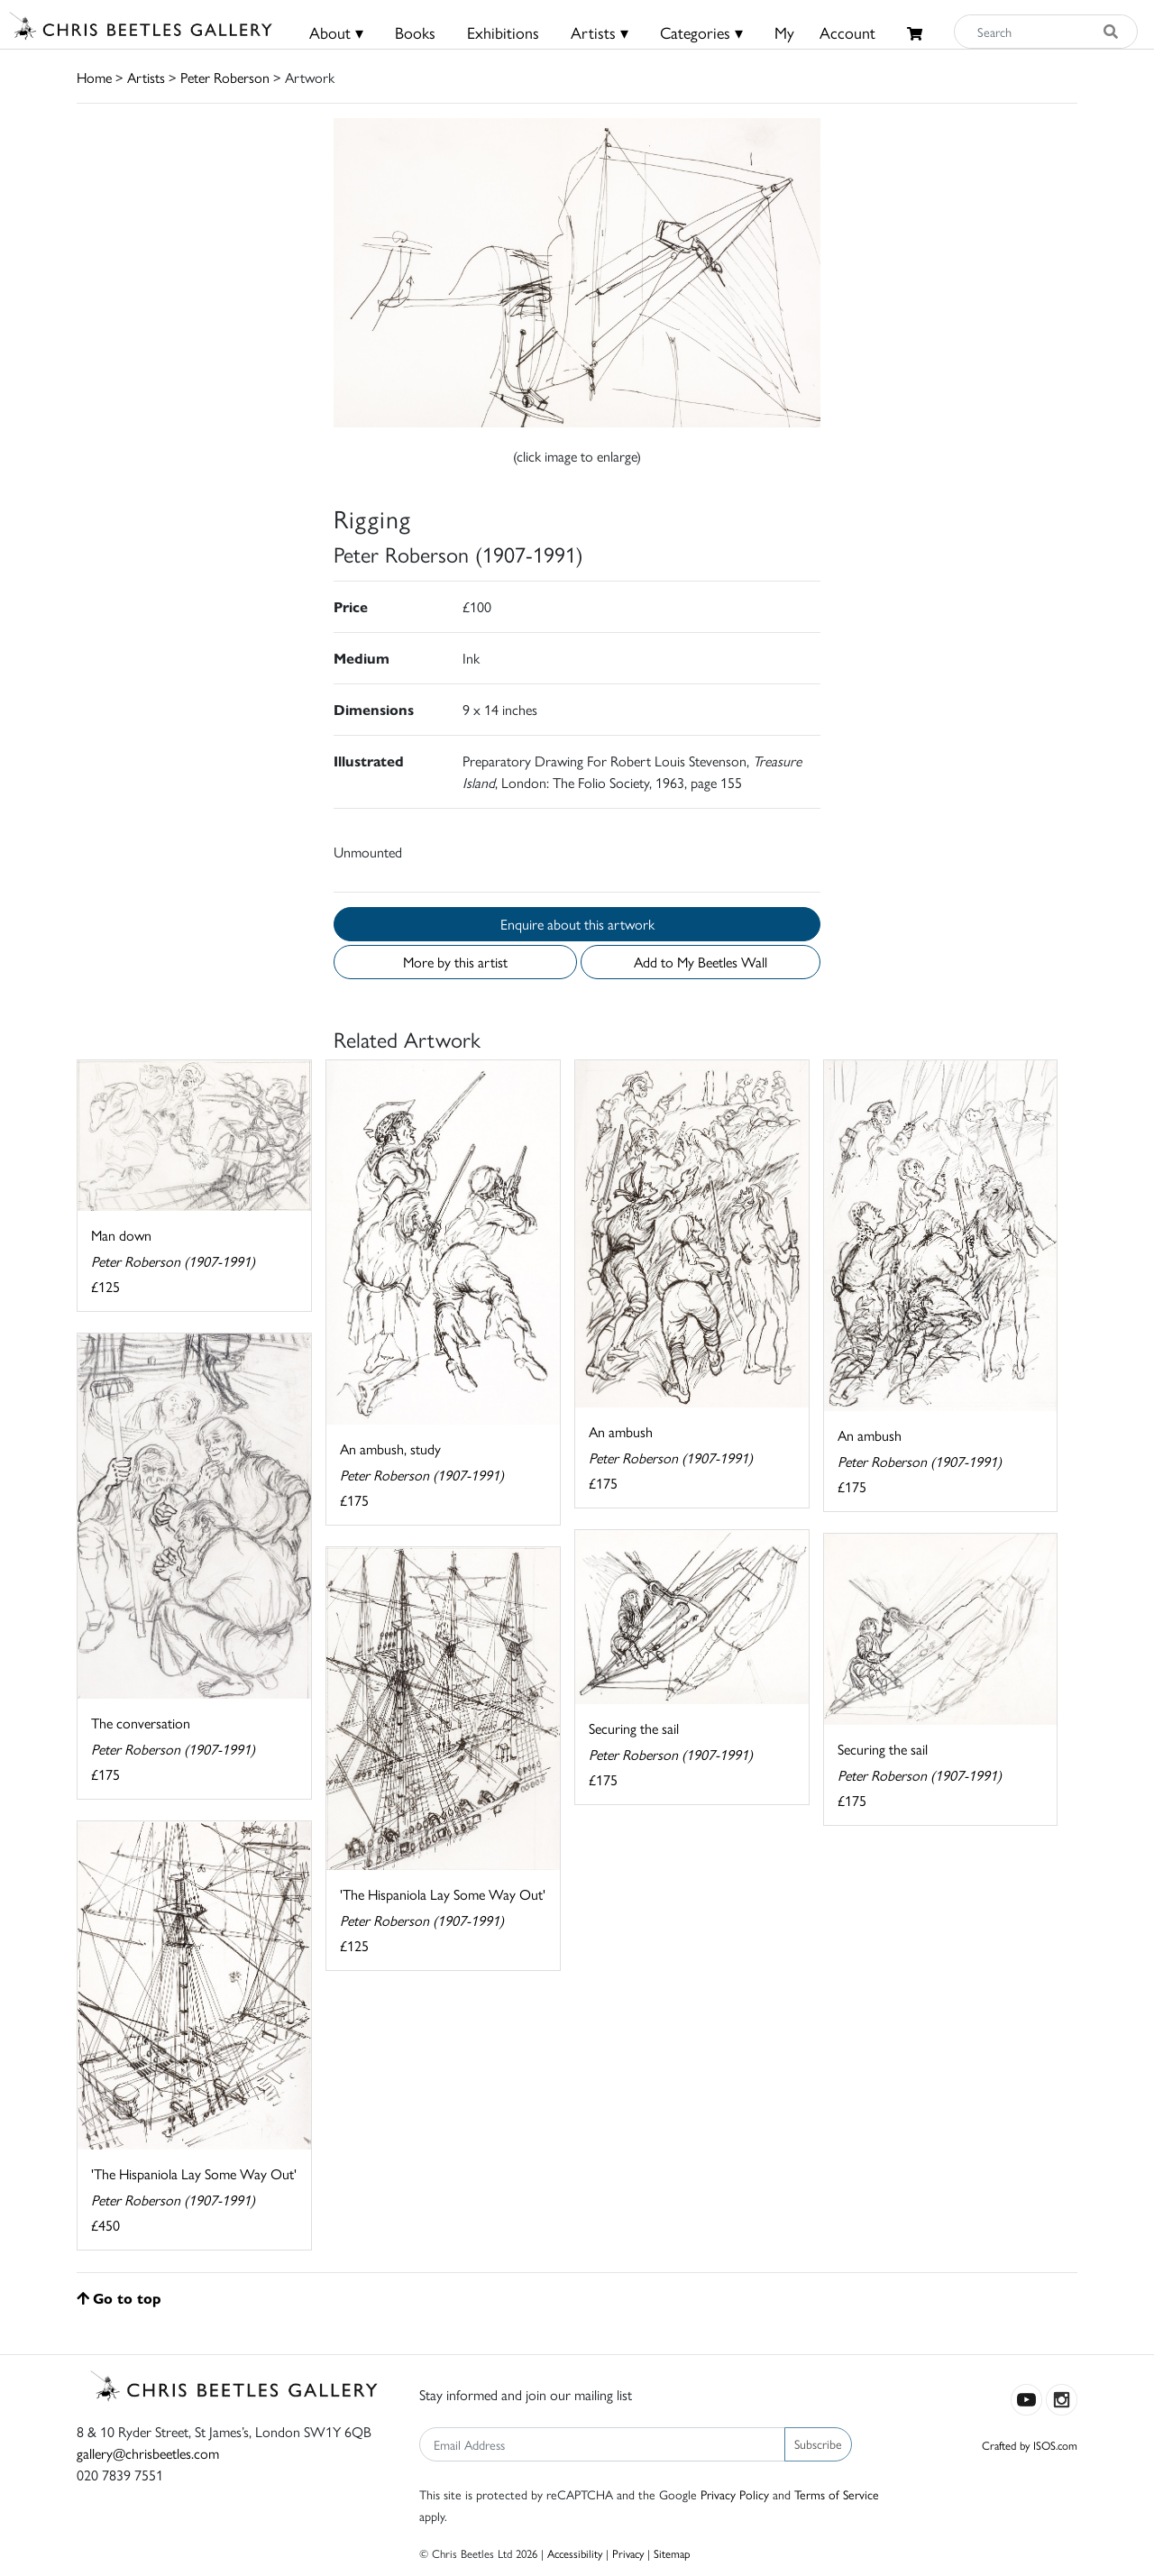  I want to click on Home, so click(94, 77).